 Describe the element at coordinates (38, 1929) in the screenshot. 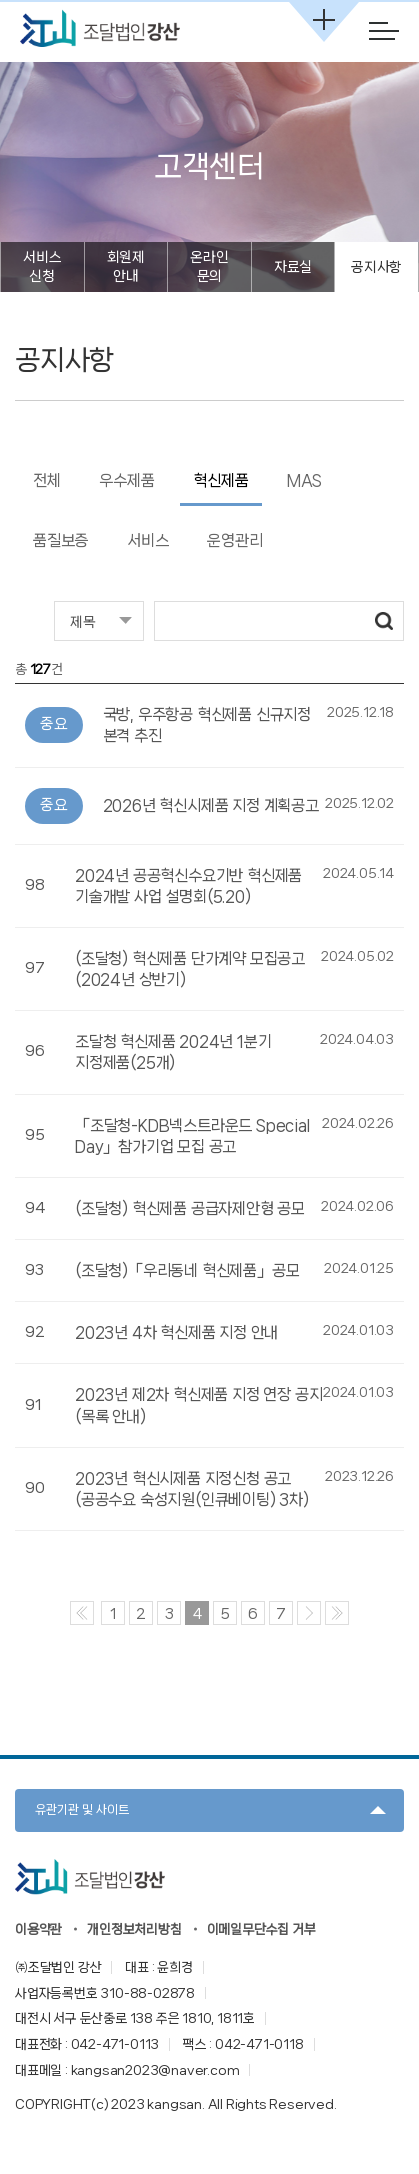

I see `이용약관` at that location.